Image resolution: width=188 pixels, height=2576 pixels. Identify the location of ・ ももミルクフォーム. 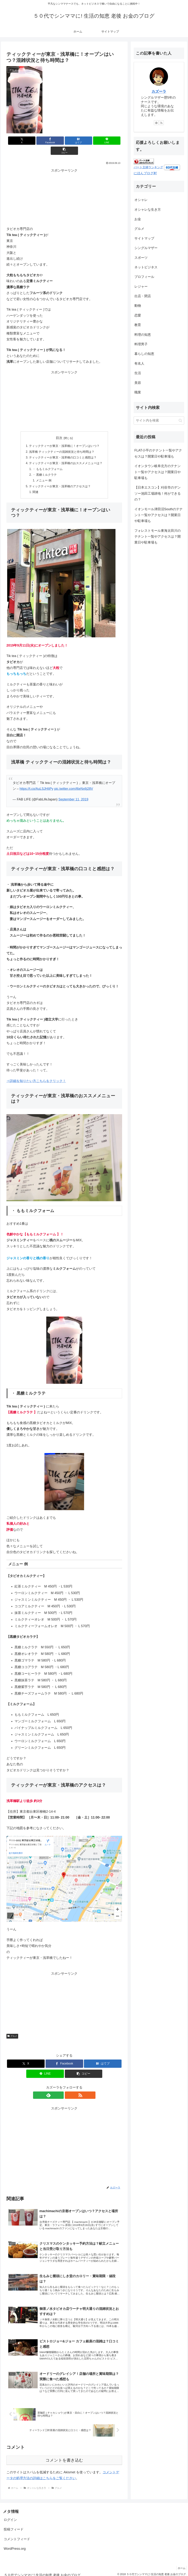
(48, 459).